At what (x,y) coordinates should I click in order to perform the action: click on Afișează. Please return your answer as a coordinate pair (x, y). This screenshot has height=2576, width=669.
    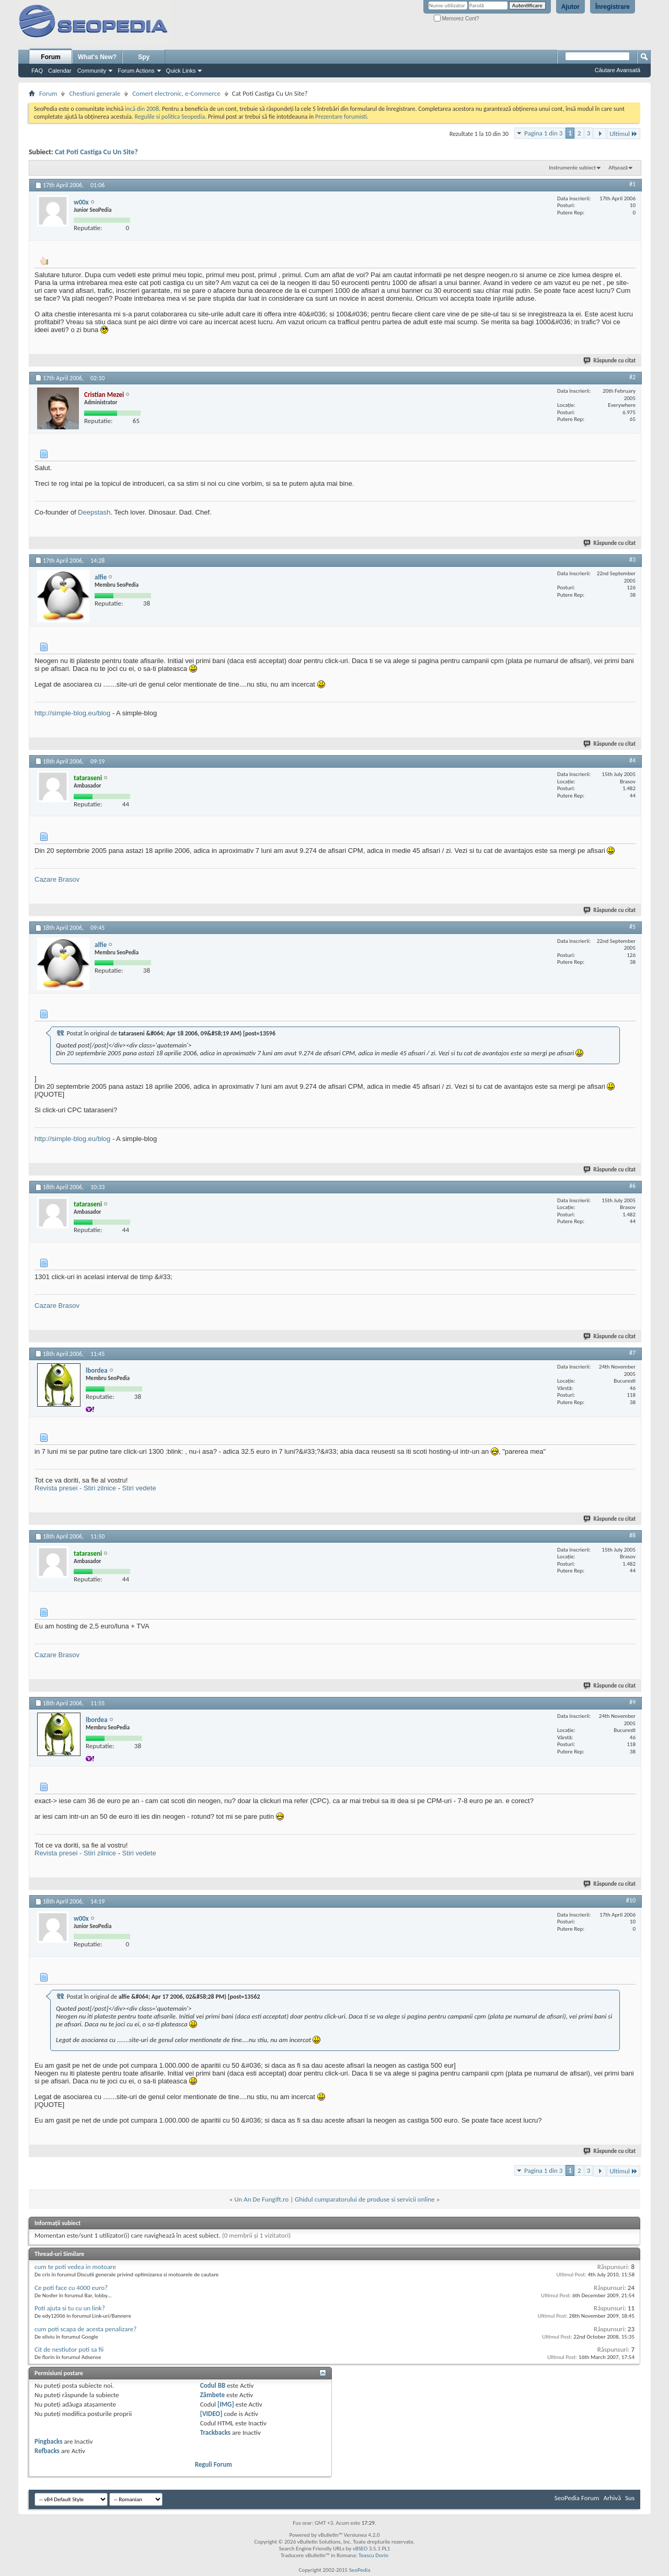
    Looking at the image, I should click on (618, 167).